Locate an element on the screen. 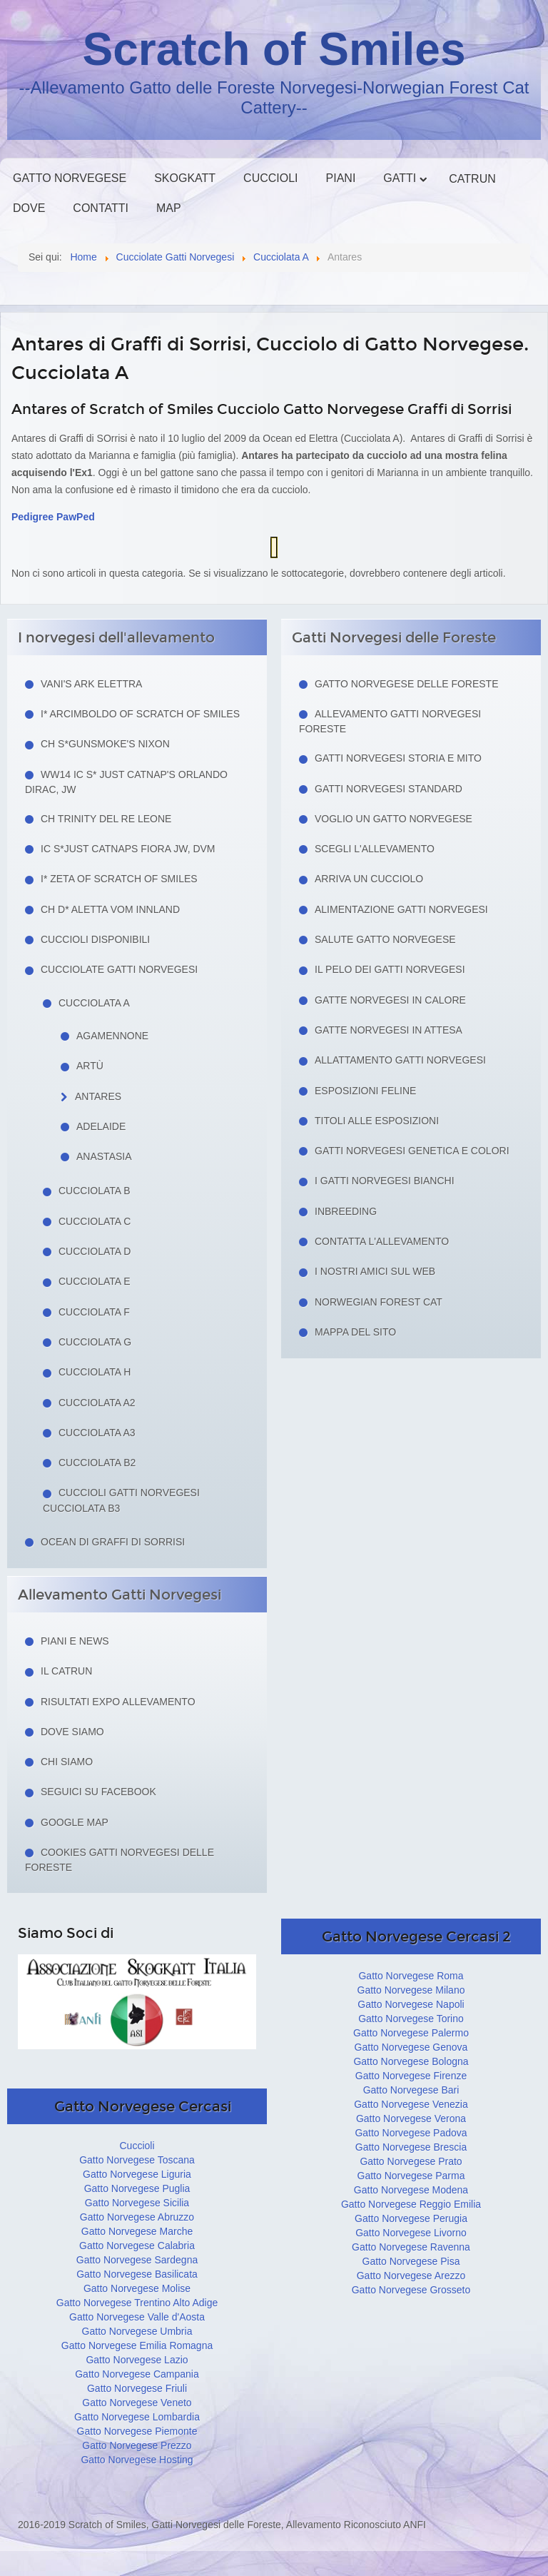 Image resolution: width=548 pixels, height=2576 pixels. Map is located at coordinates (168, 208).